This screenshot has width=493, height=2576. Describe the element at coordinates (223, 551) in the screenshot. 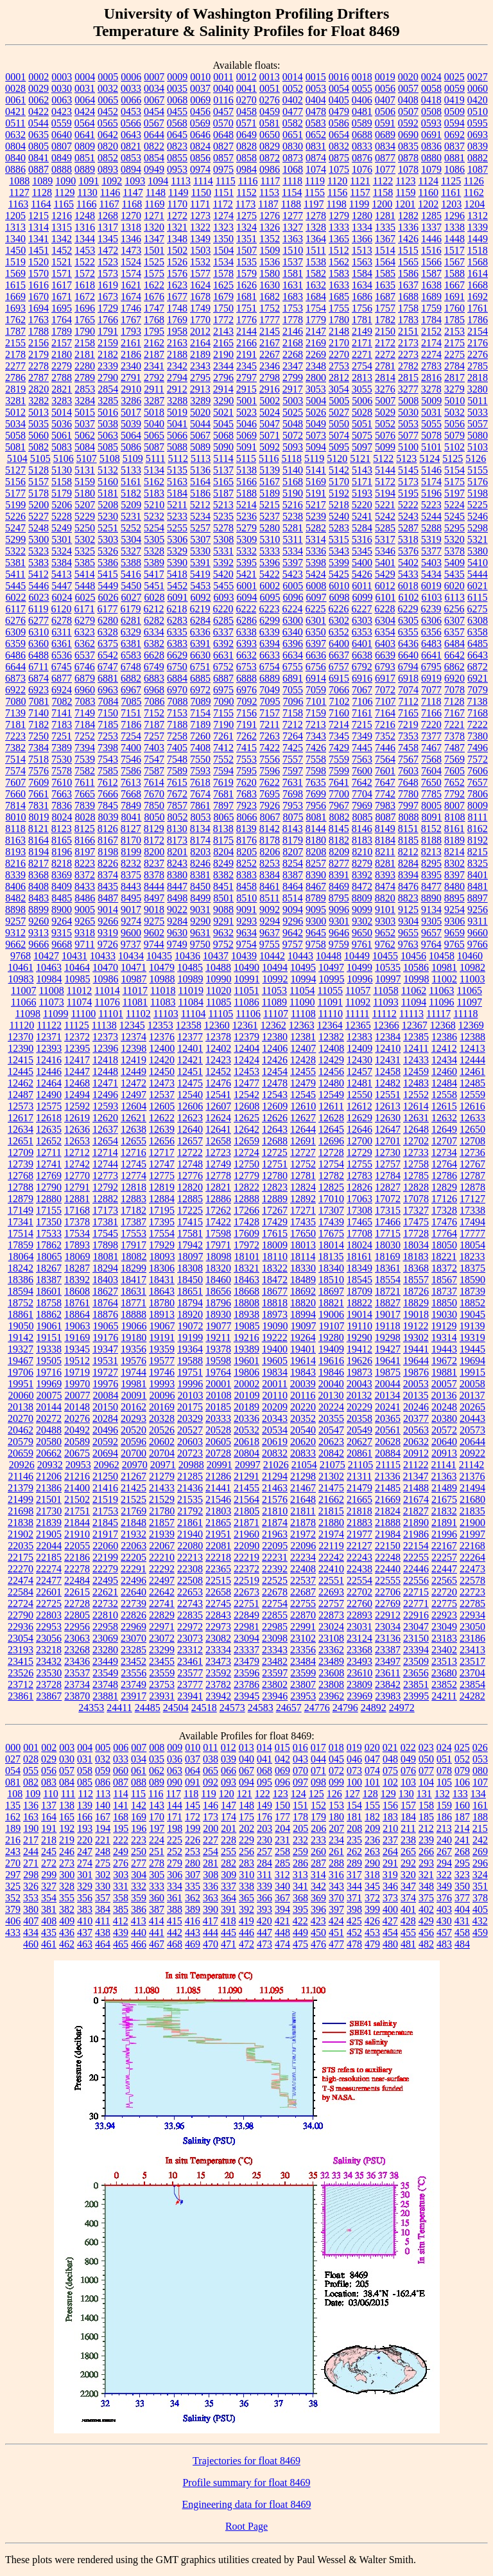

I see `5331` at that location.